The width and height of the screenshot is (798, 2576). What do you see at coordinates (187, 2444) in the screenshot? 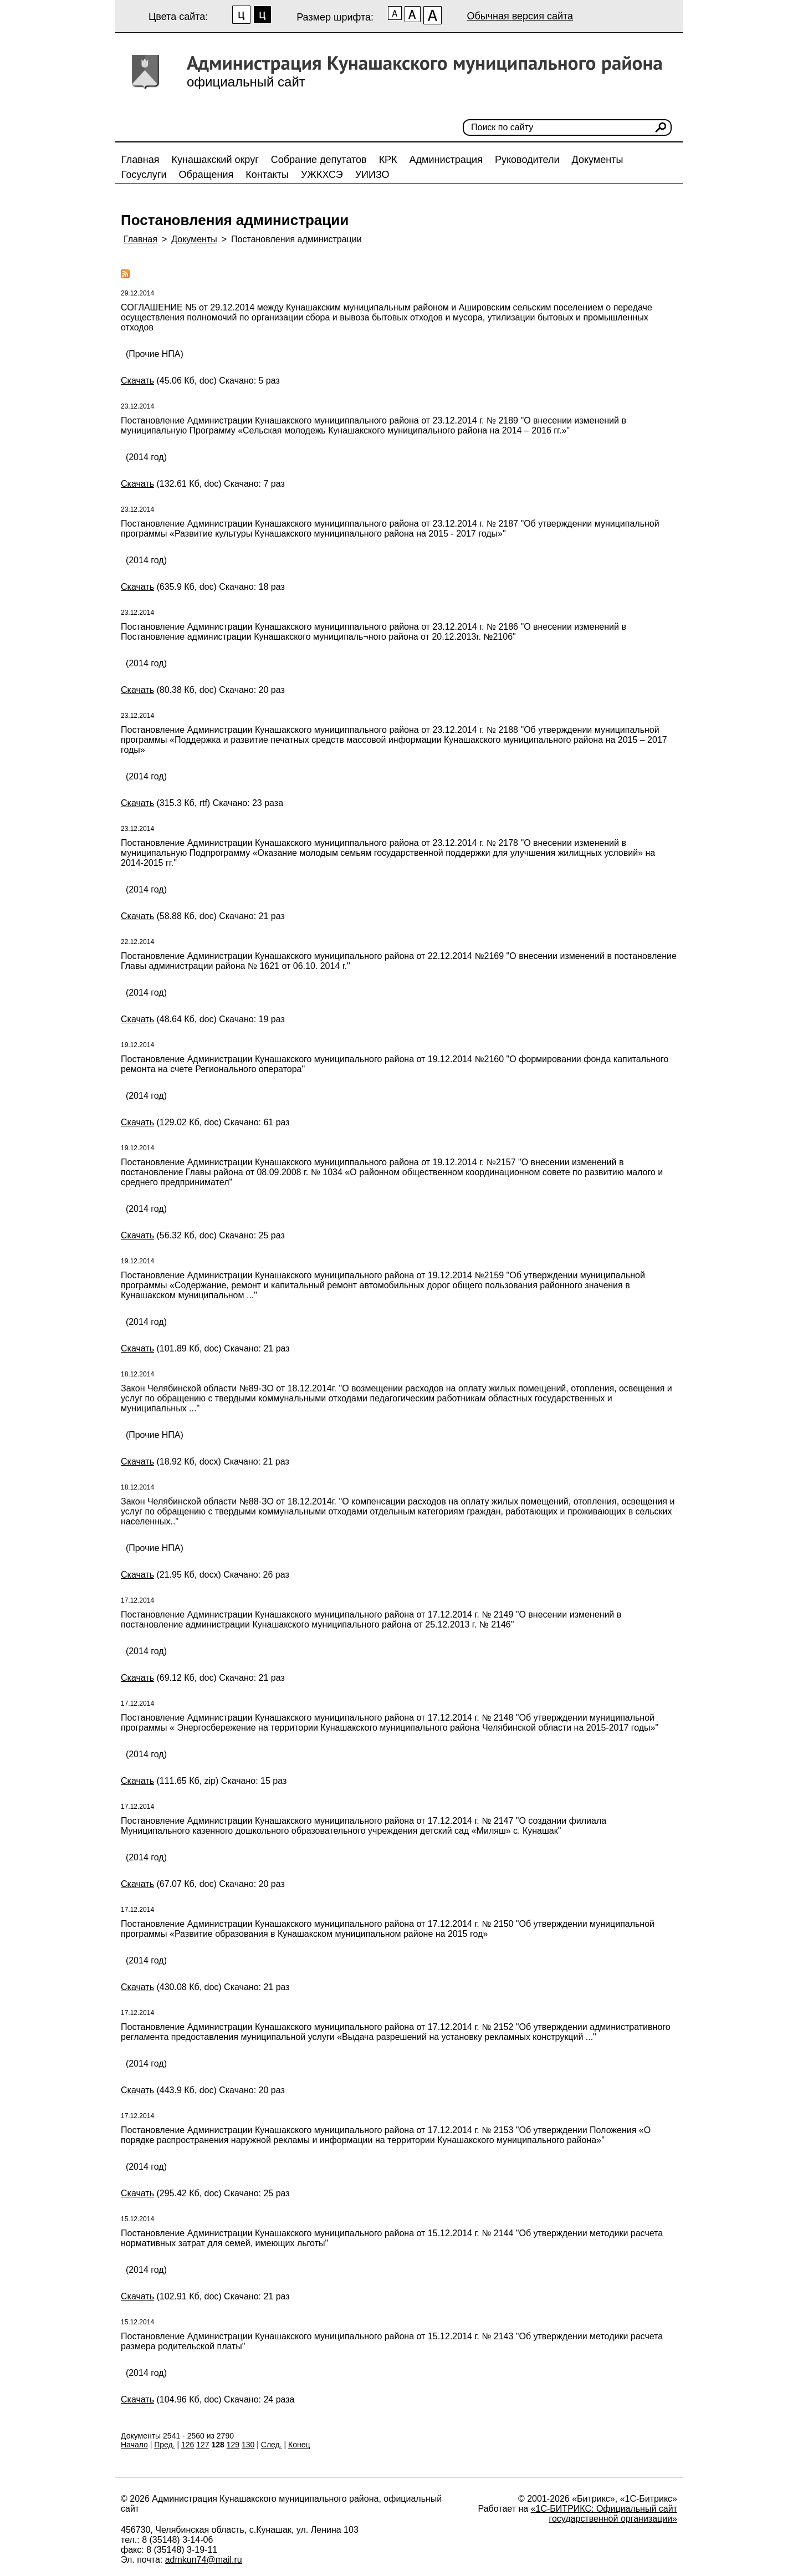
I see `126` at bounding box center [187, 2444].